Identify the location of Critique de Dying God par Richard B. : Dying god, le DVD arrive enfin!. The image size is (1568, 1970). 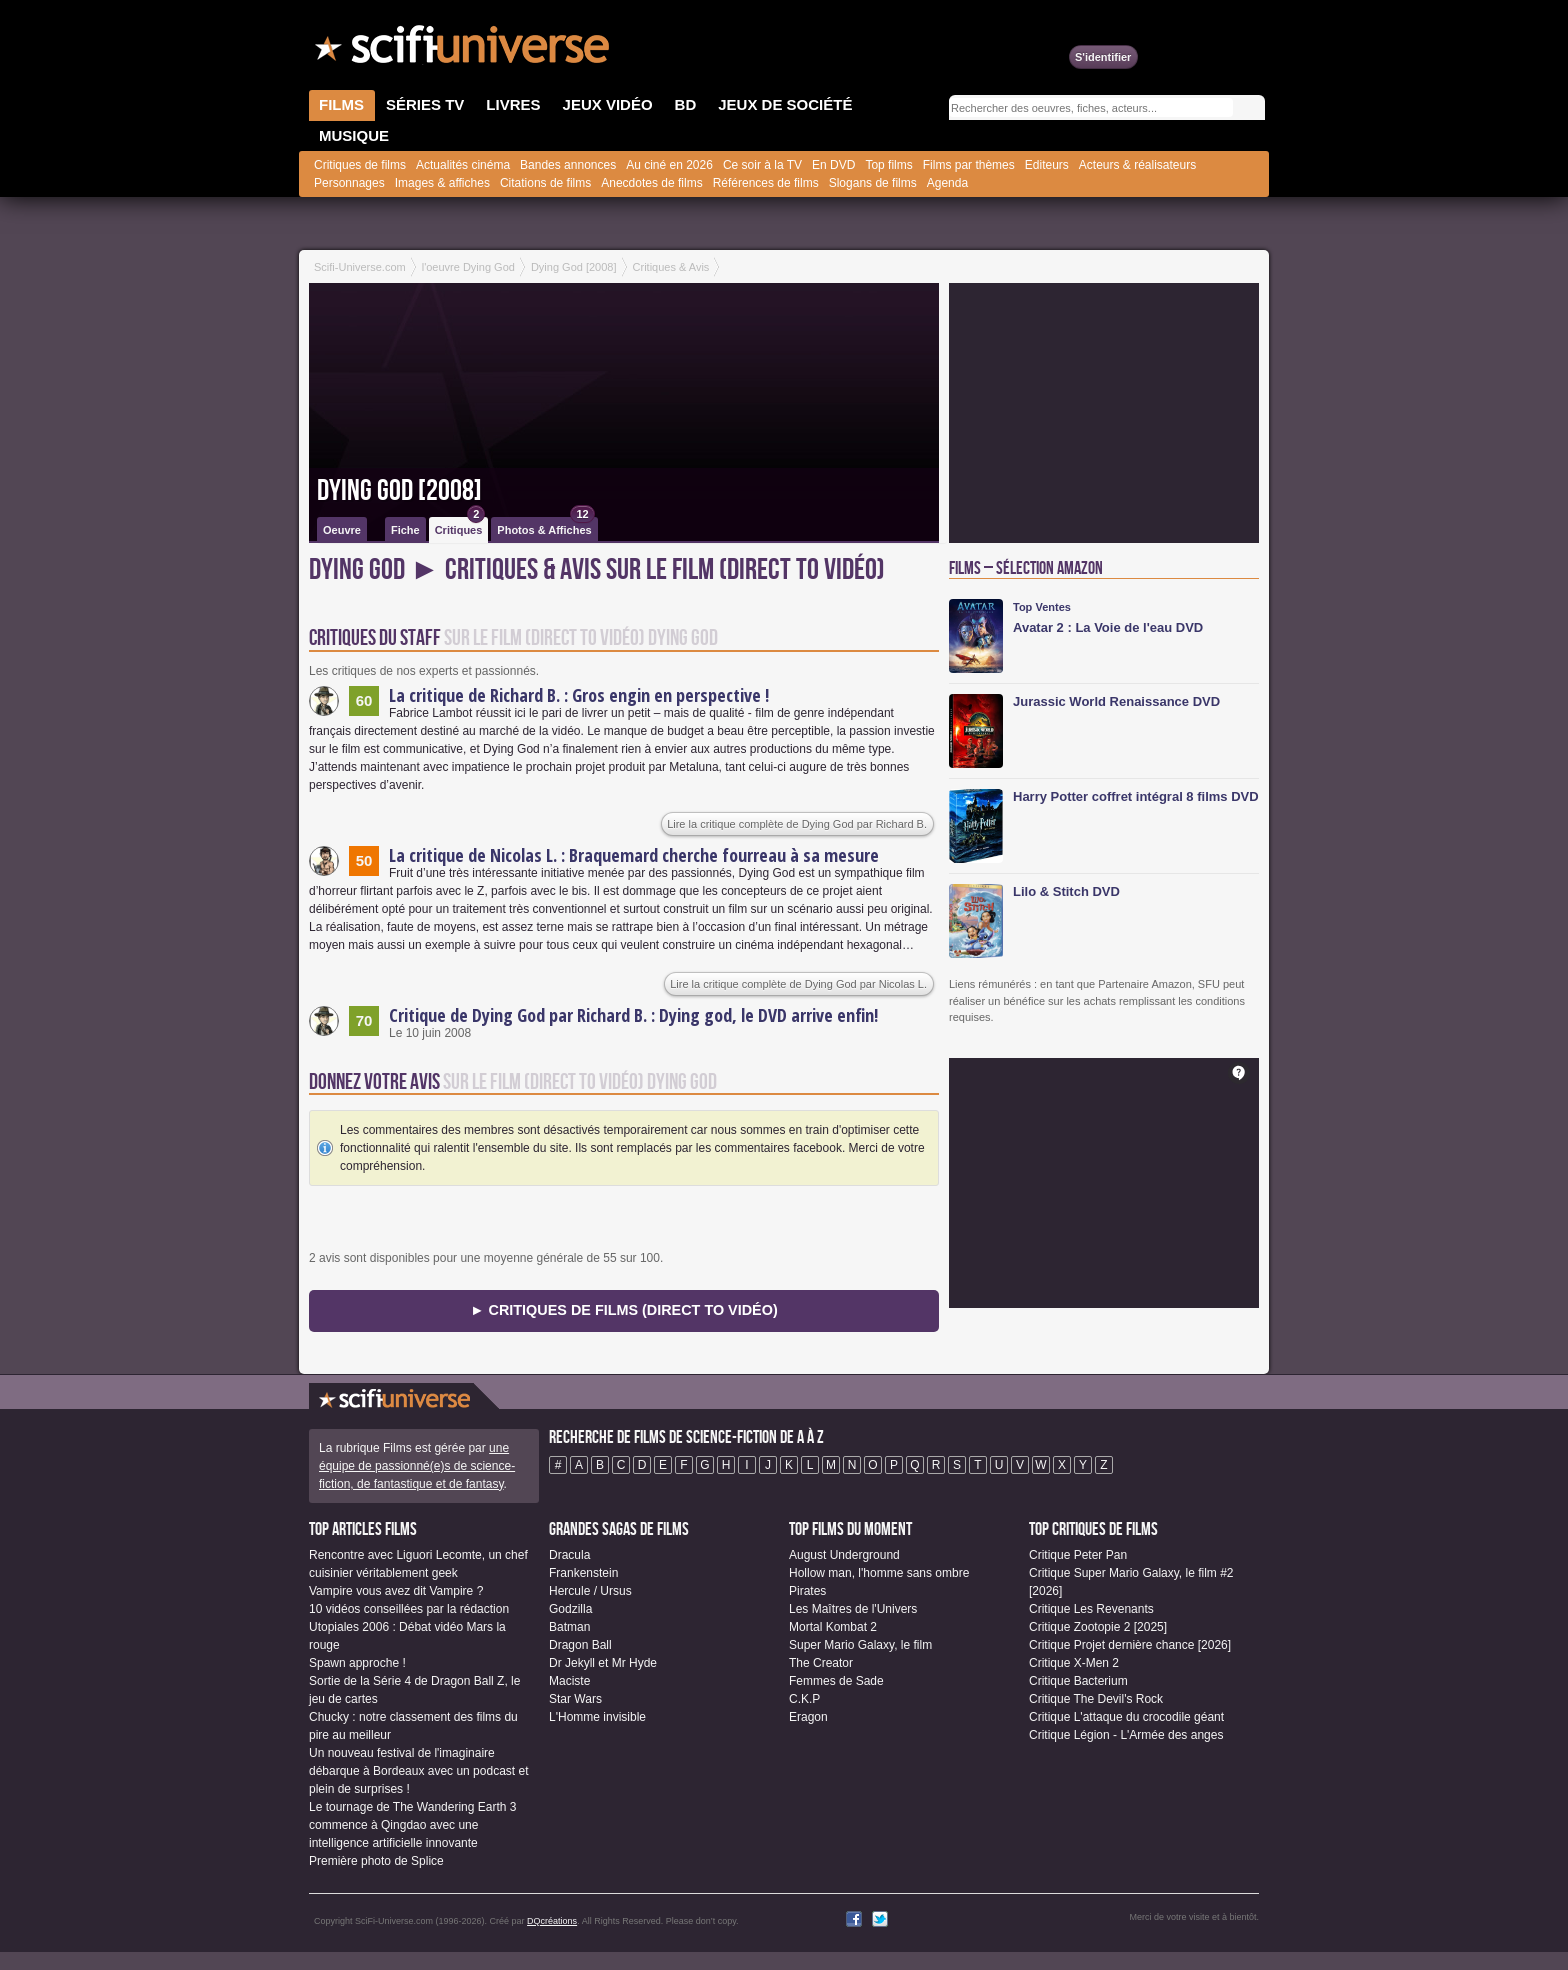
(633, 1015).